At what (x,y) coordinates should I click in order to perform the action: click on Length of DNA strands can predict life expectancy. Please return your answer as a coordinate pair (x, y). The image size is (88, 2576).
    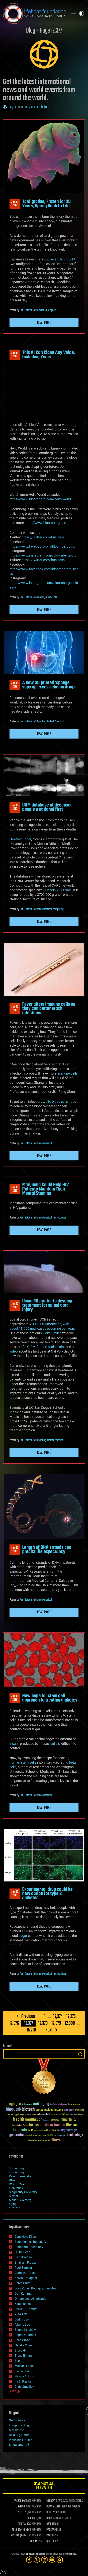
    Looking at the image, I should click on (46, 1550).